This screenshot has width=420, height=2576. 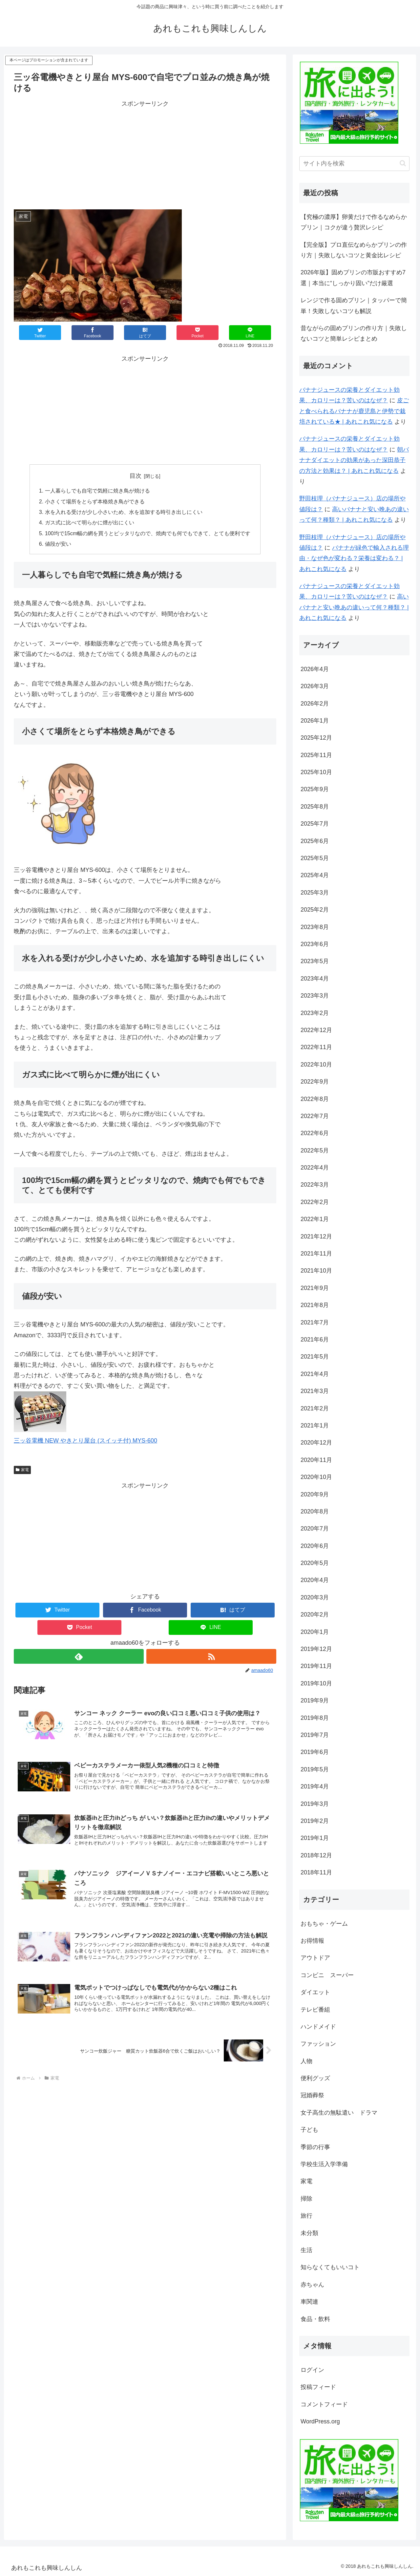 I want to click on 2021年7月, so click(x=315, y=1322).